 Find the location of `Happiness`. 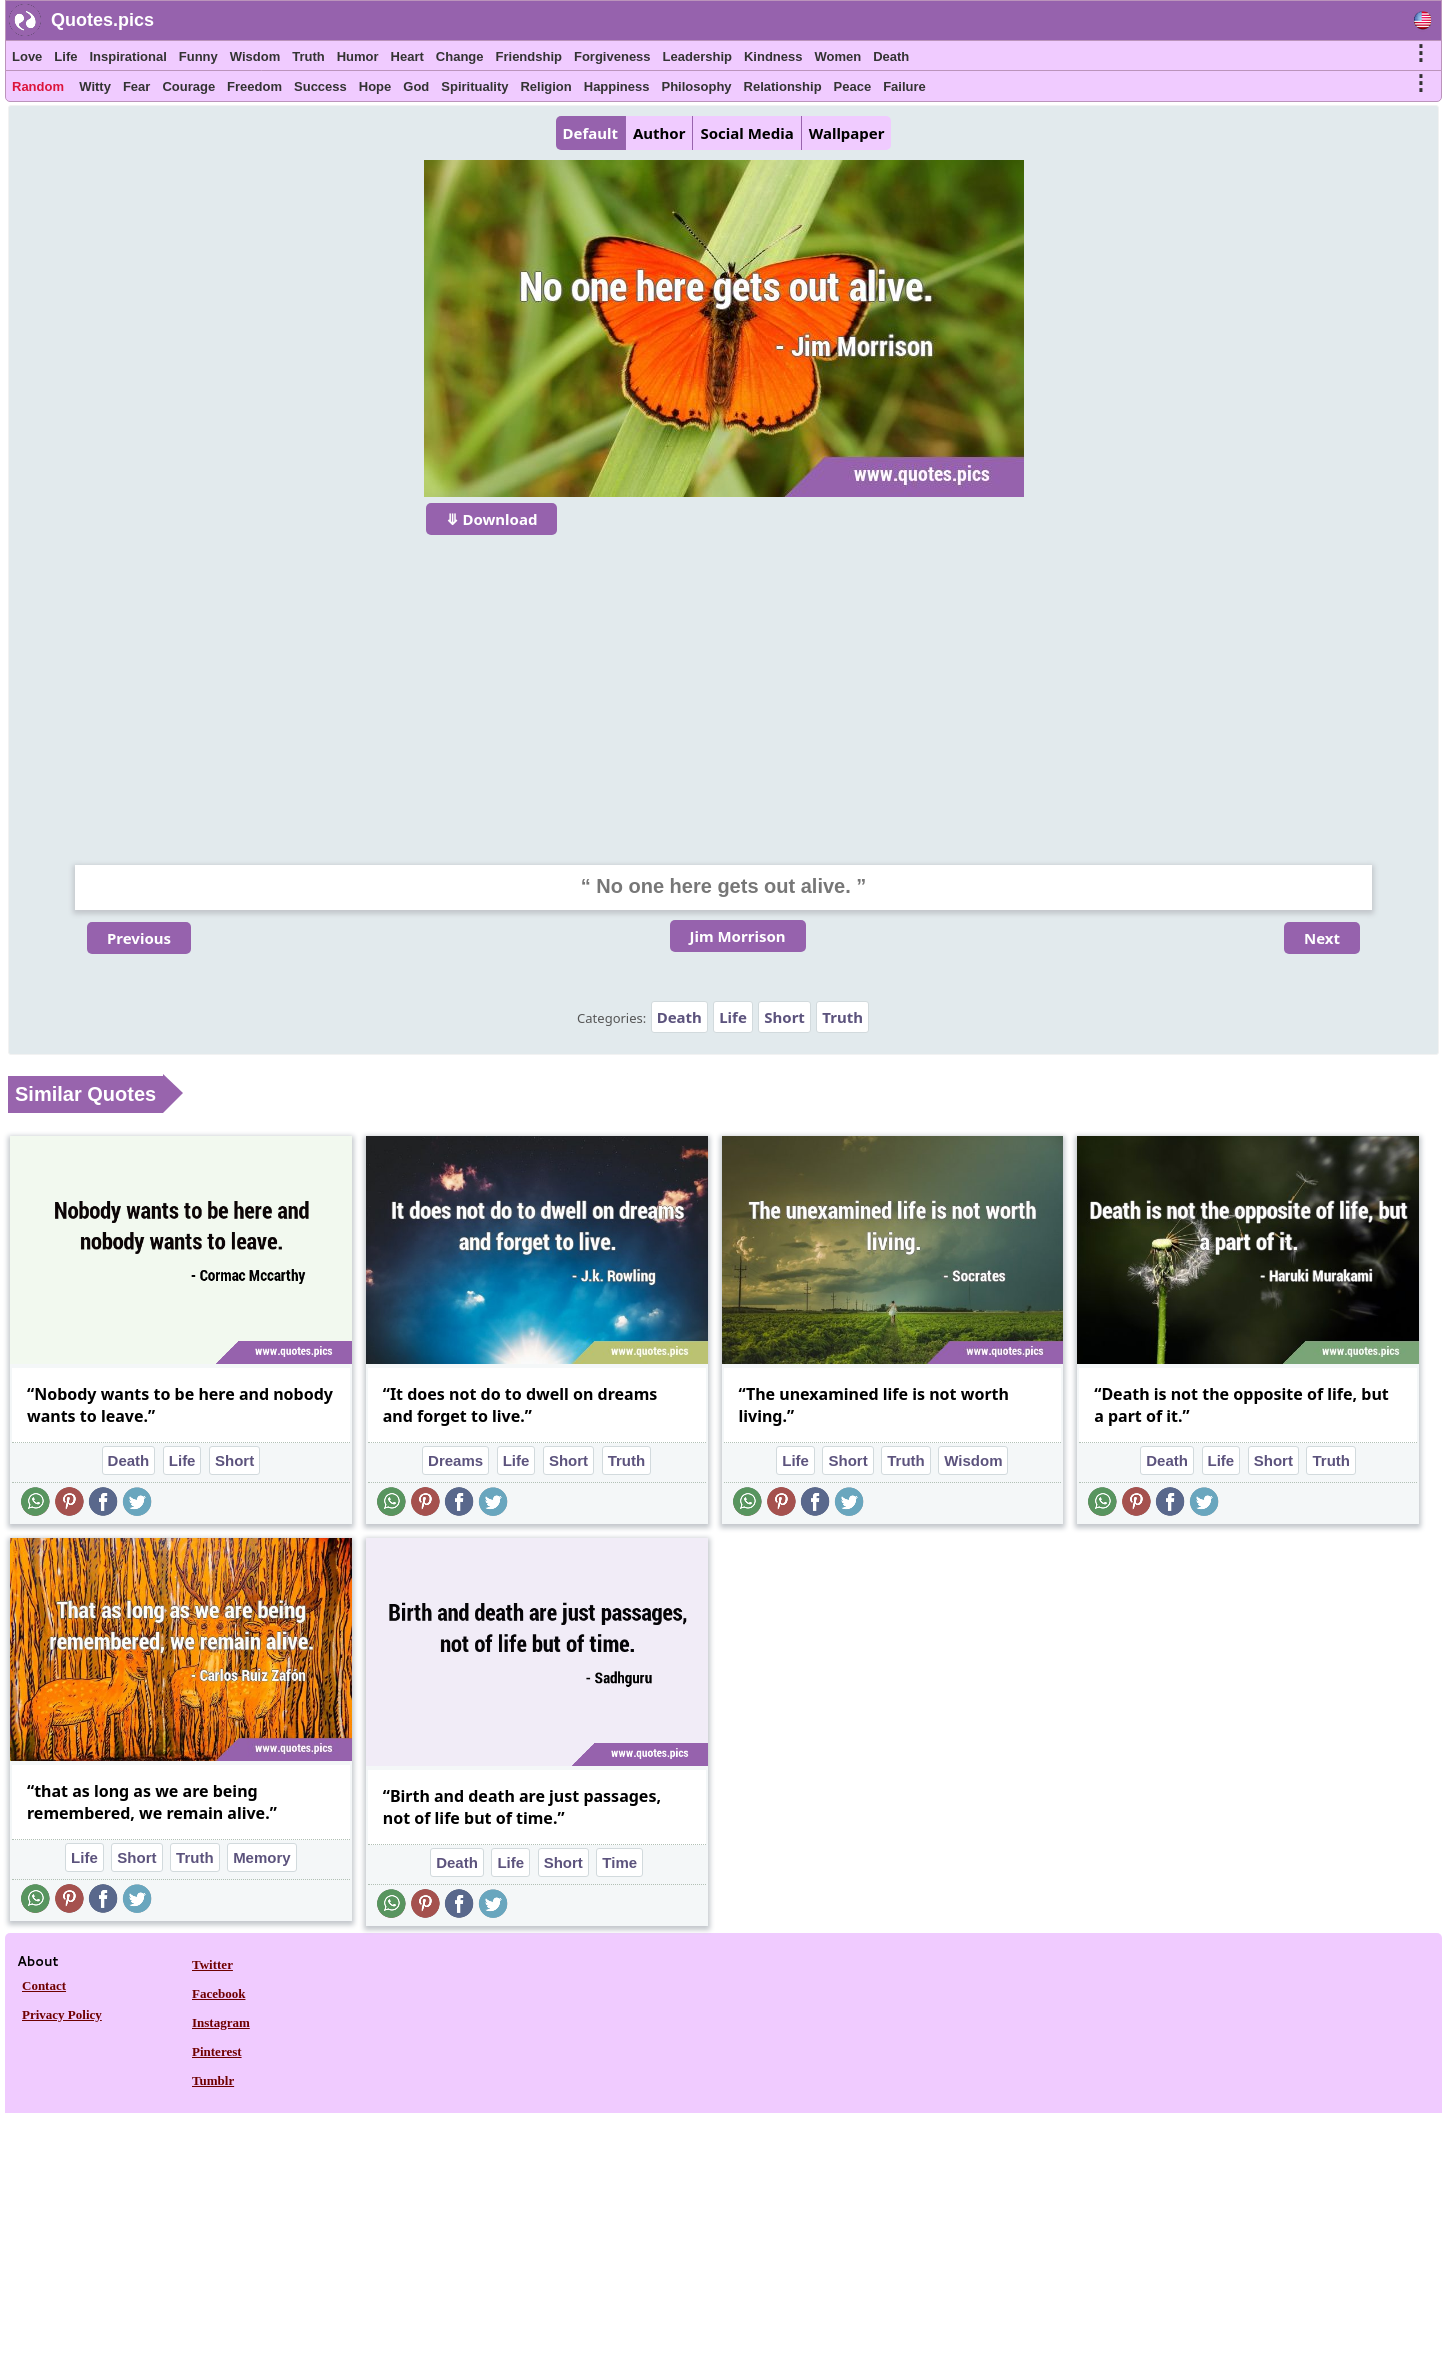

Happiness is located at coordinates (617, 86).